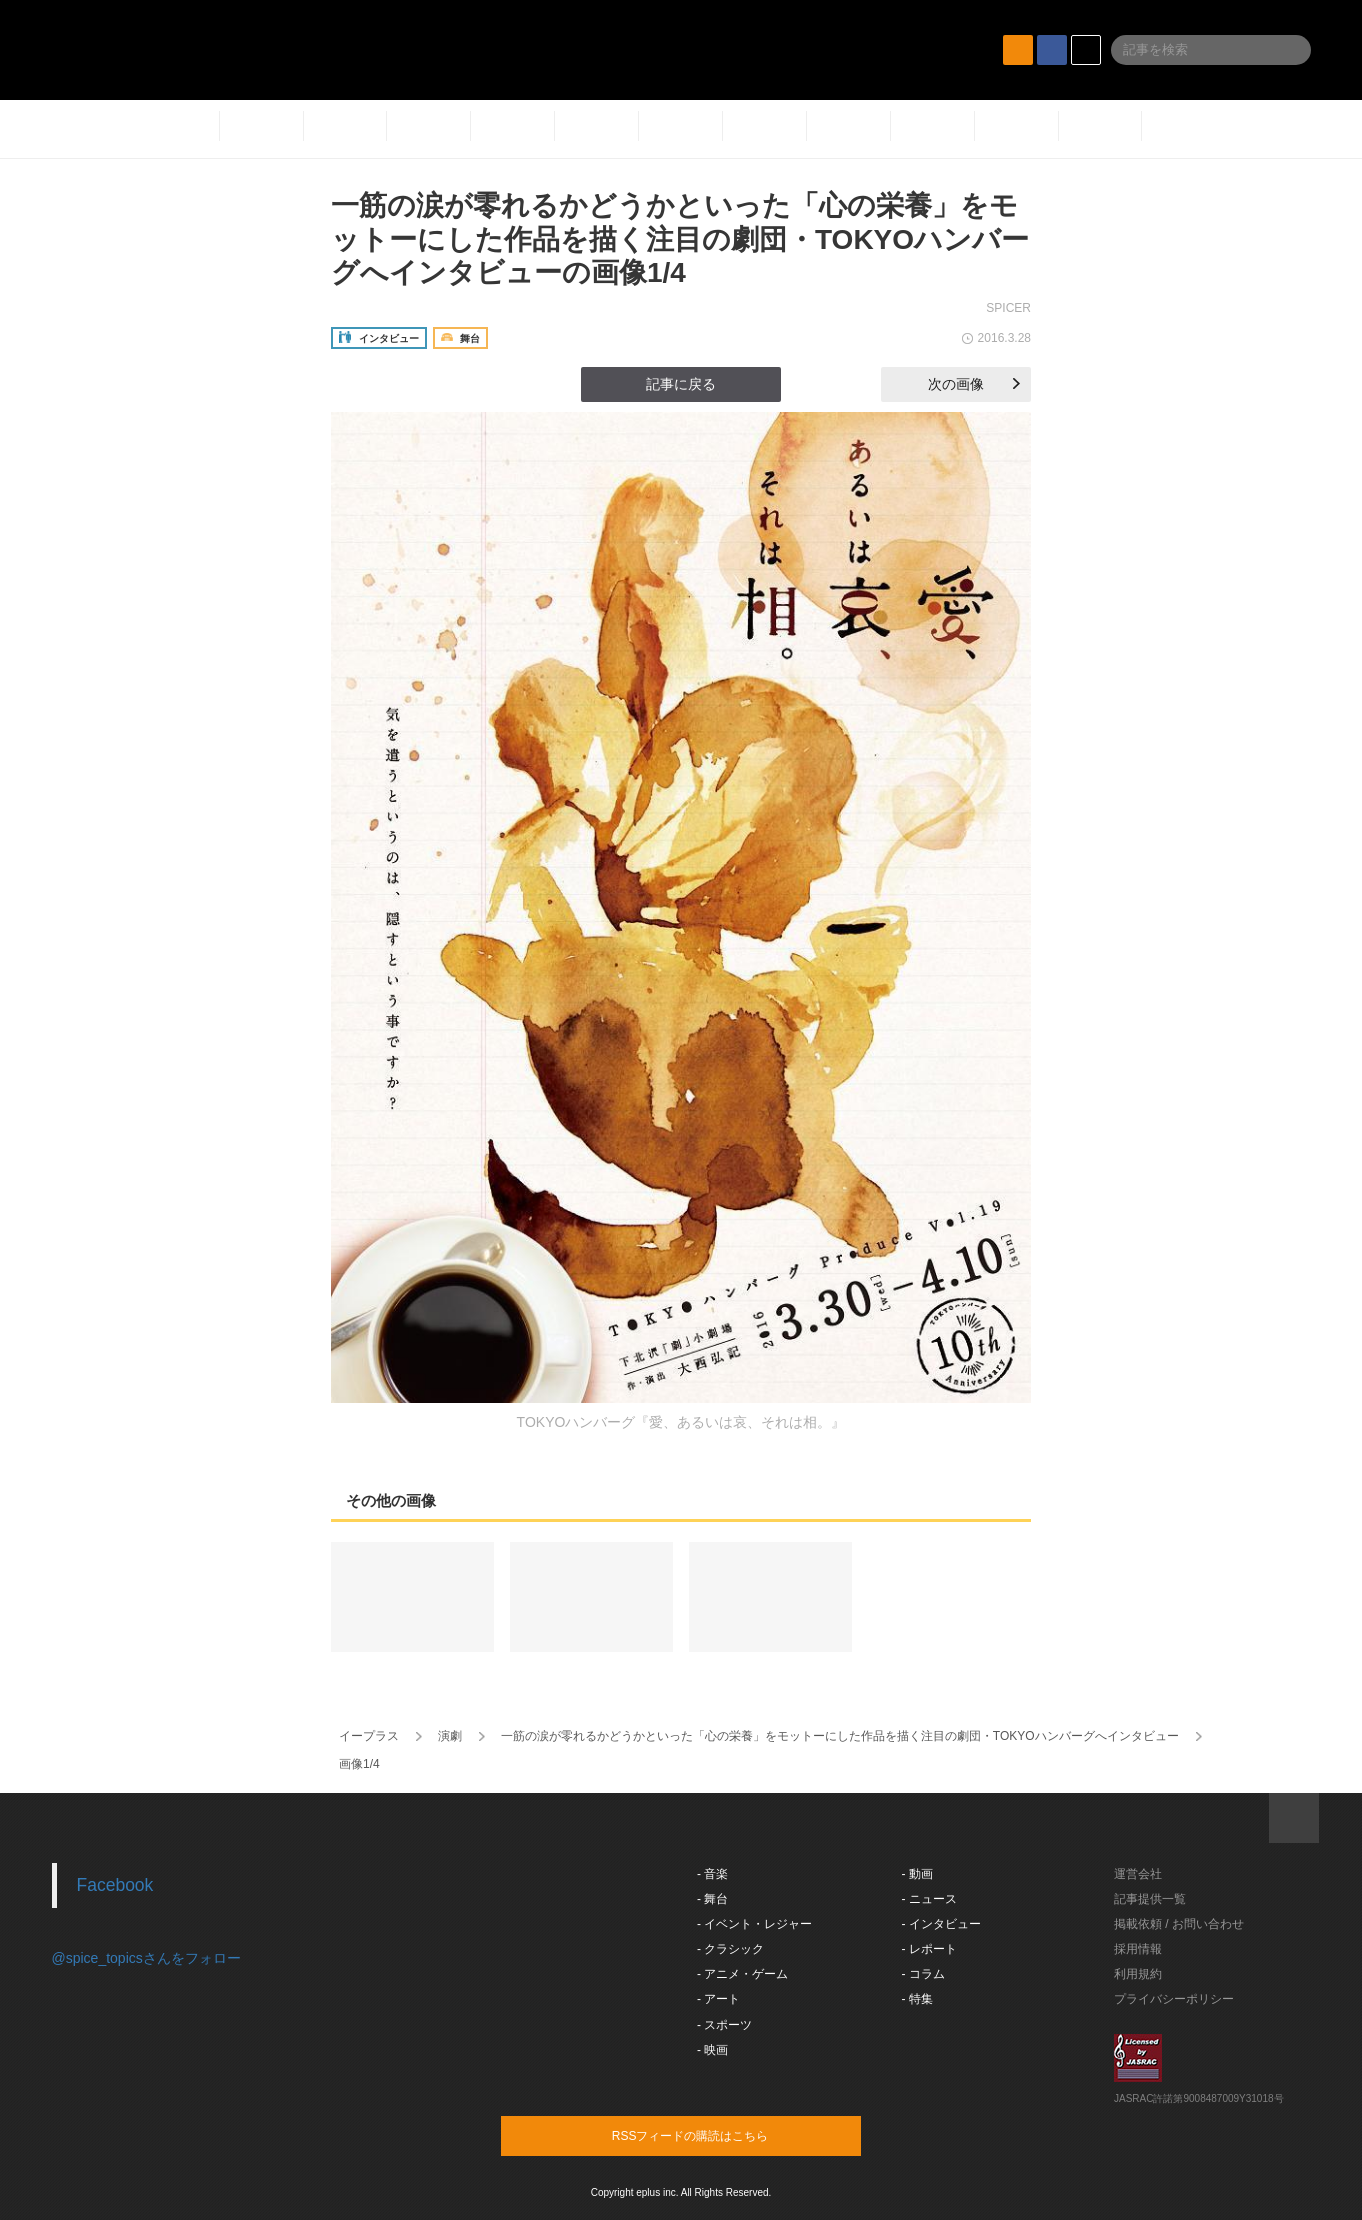  What do you see at coordinates (712, 2050) in the screenshot?
I see `- 映画` at bounding box center [712, 2050].